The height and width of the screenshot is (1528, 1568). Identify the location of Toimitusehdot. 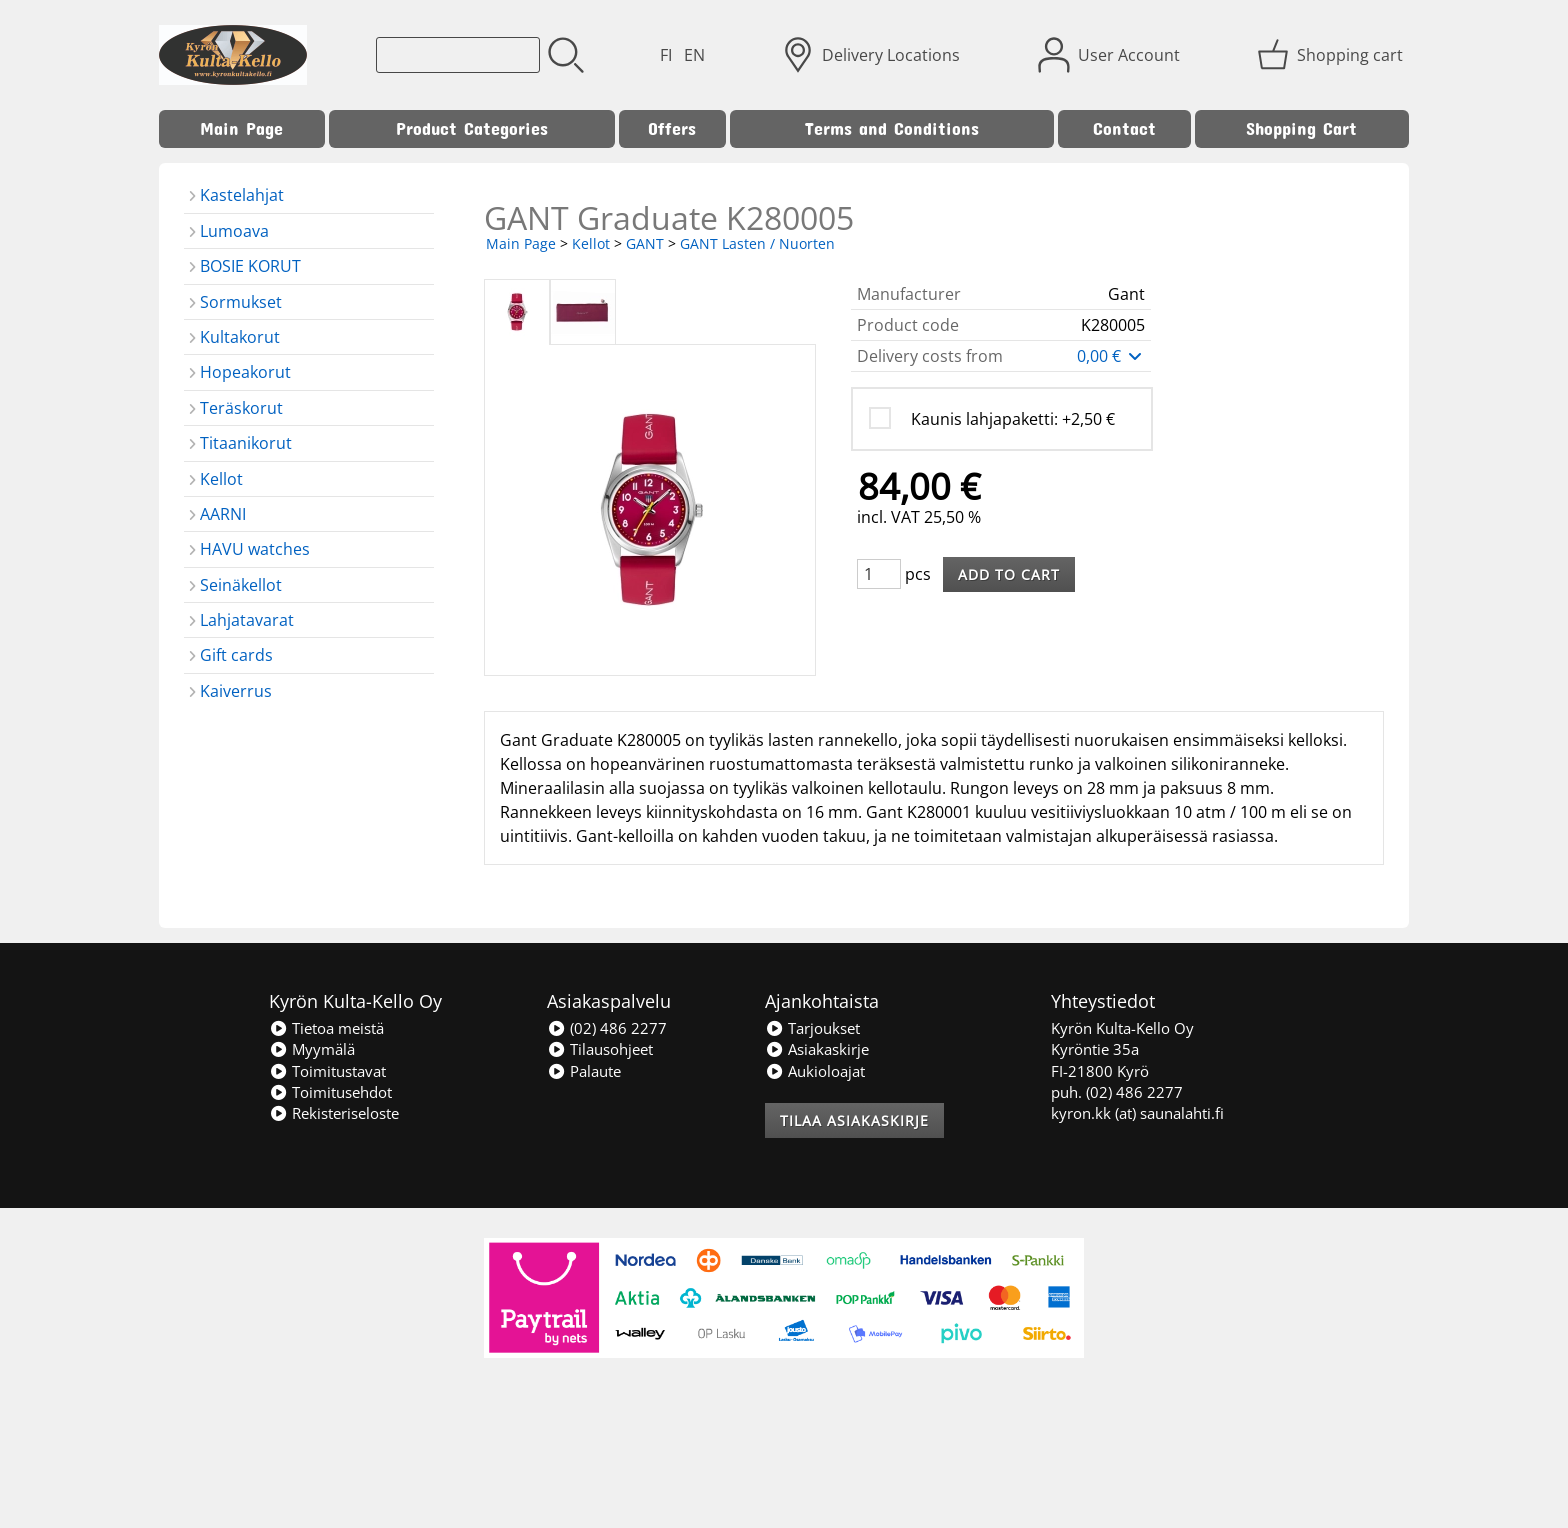
(330, 1092).